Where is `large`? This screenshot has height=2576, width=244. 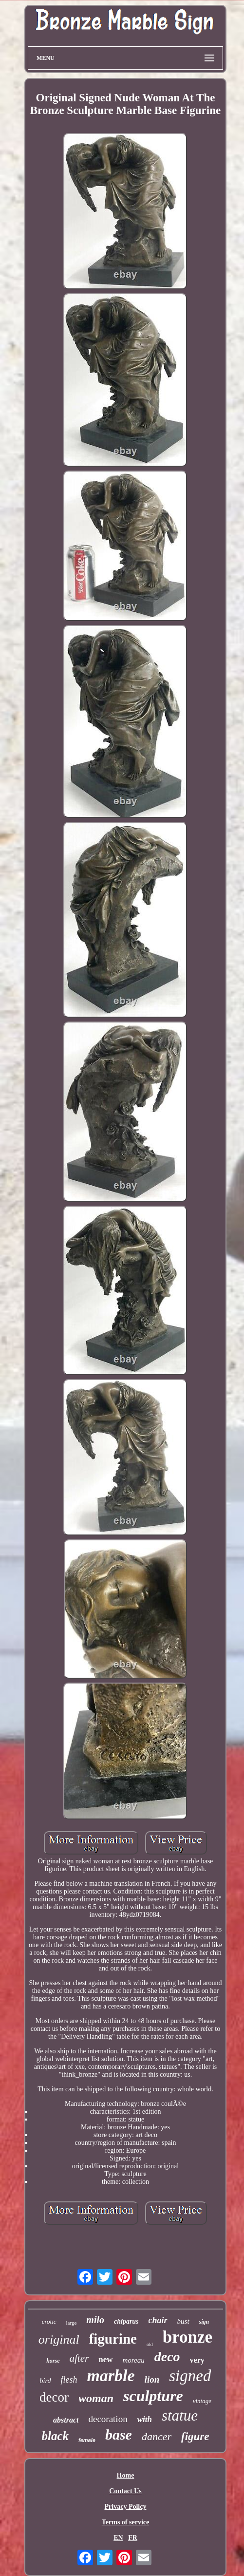
large is located at coordinates (71, 2323).